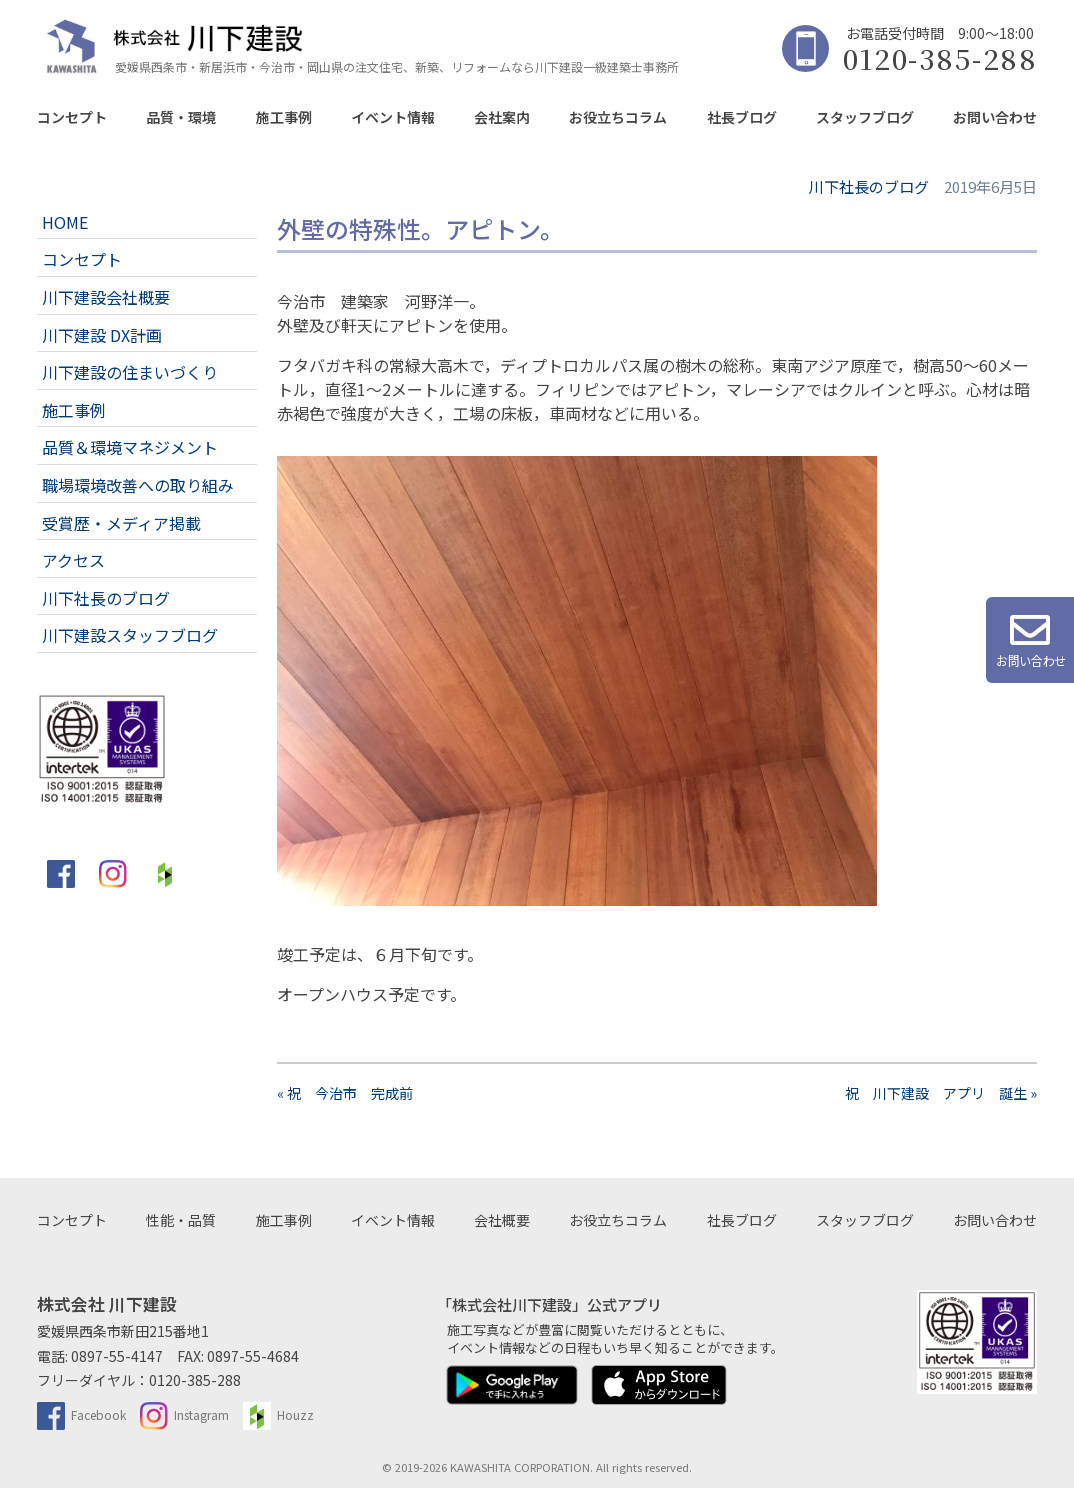 The image size is (1074, 1488). What do you see at coordinates (106, 598) in the screenshot?
I see `川下社長のブログ` at bounding box center [106, 598].